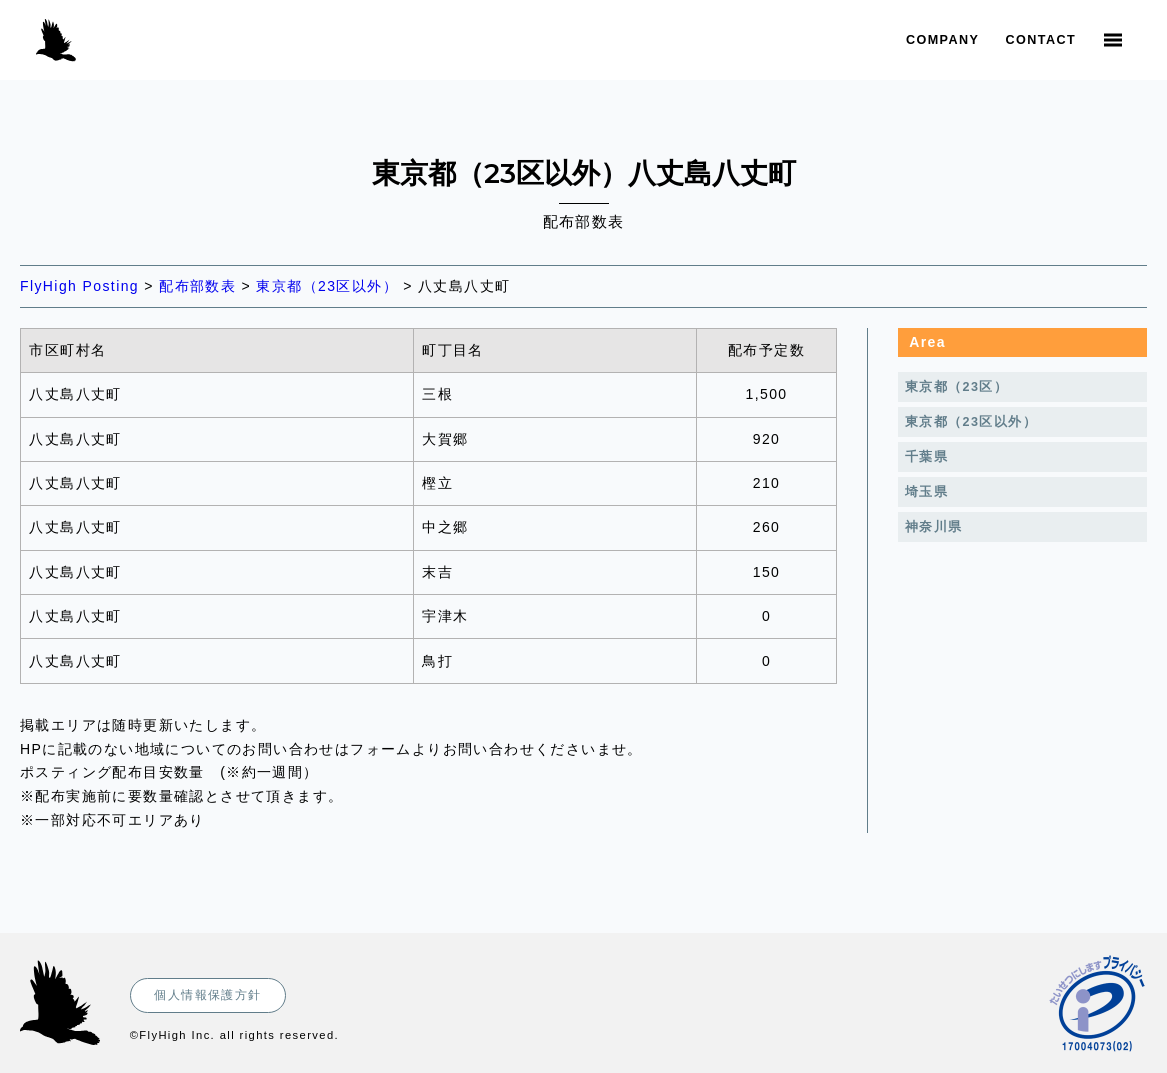 The image size is (1167, 1073). I want to click on 埼玉県, so click(926, 492).